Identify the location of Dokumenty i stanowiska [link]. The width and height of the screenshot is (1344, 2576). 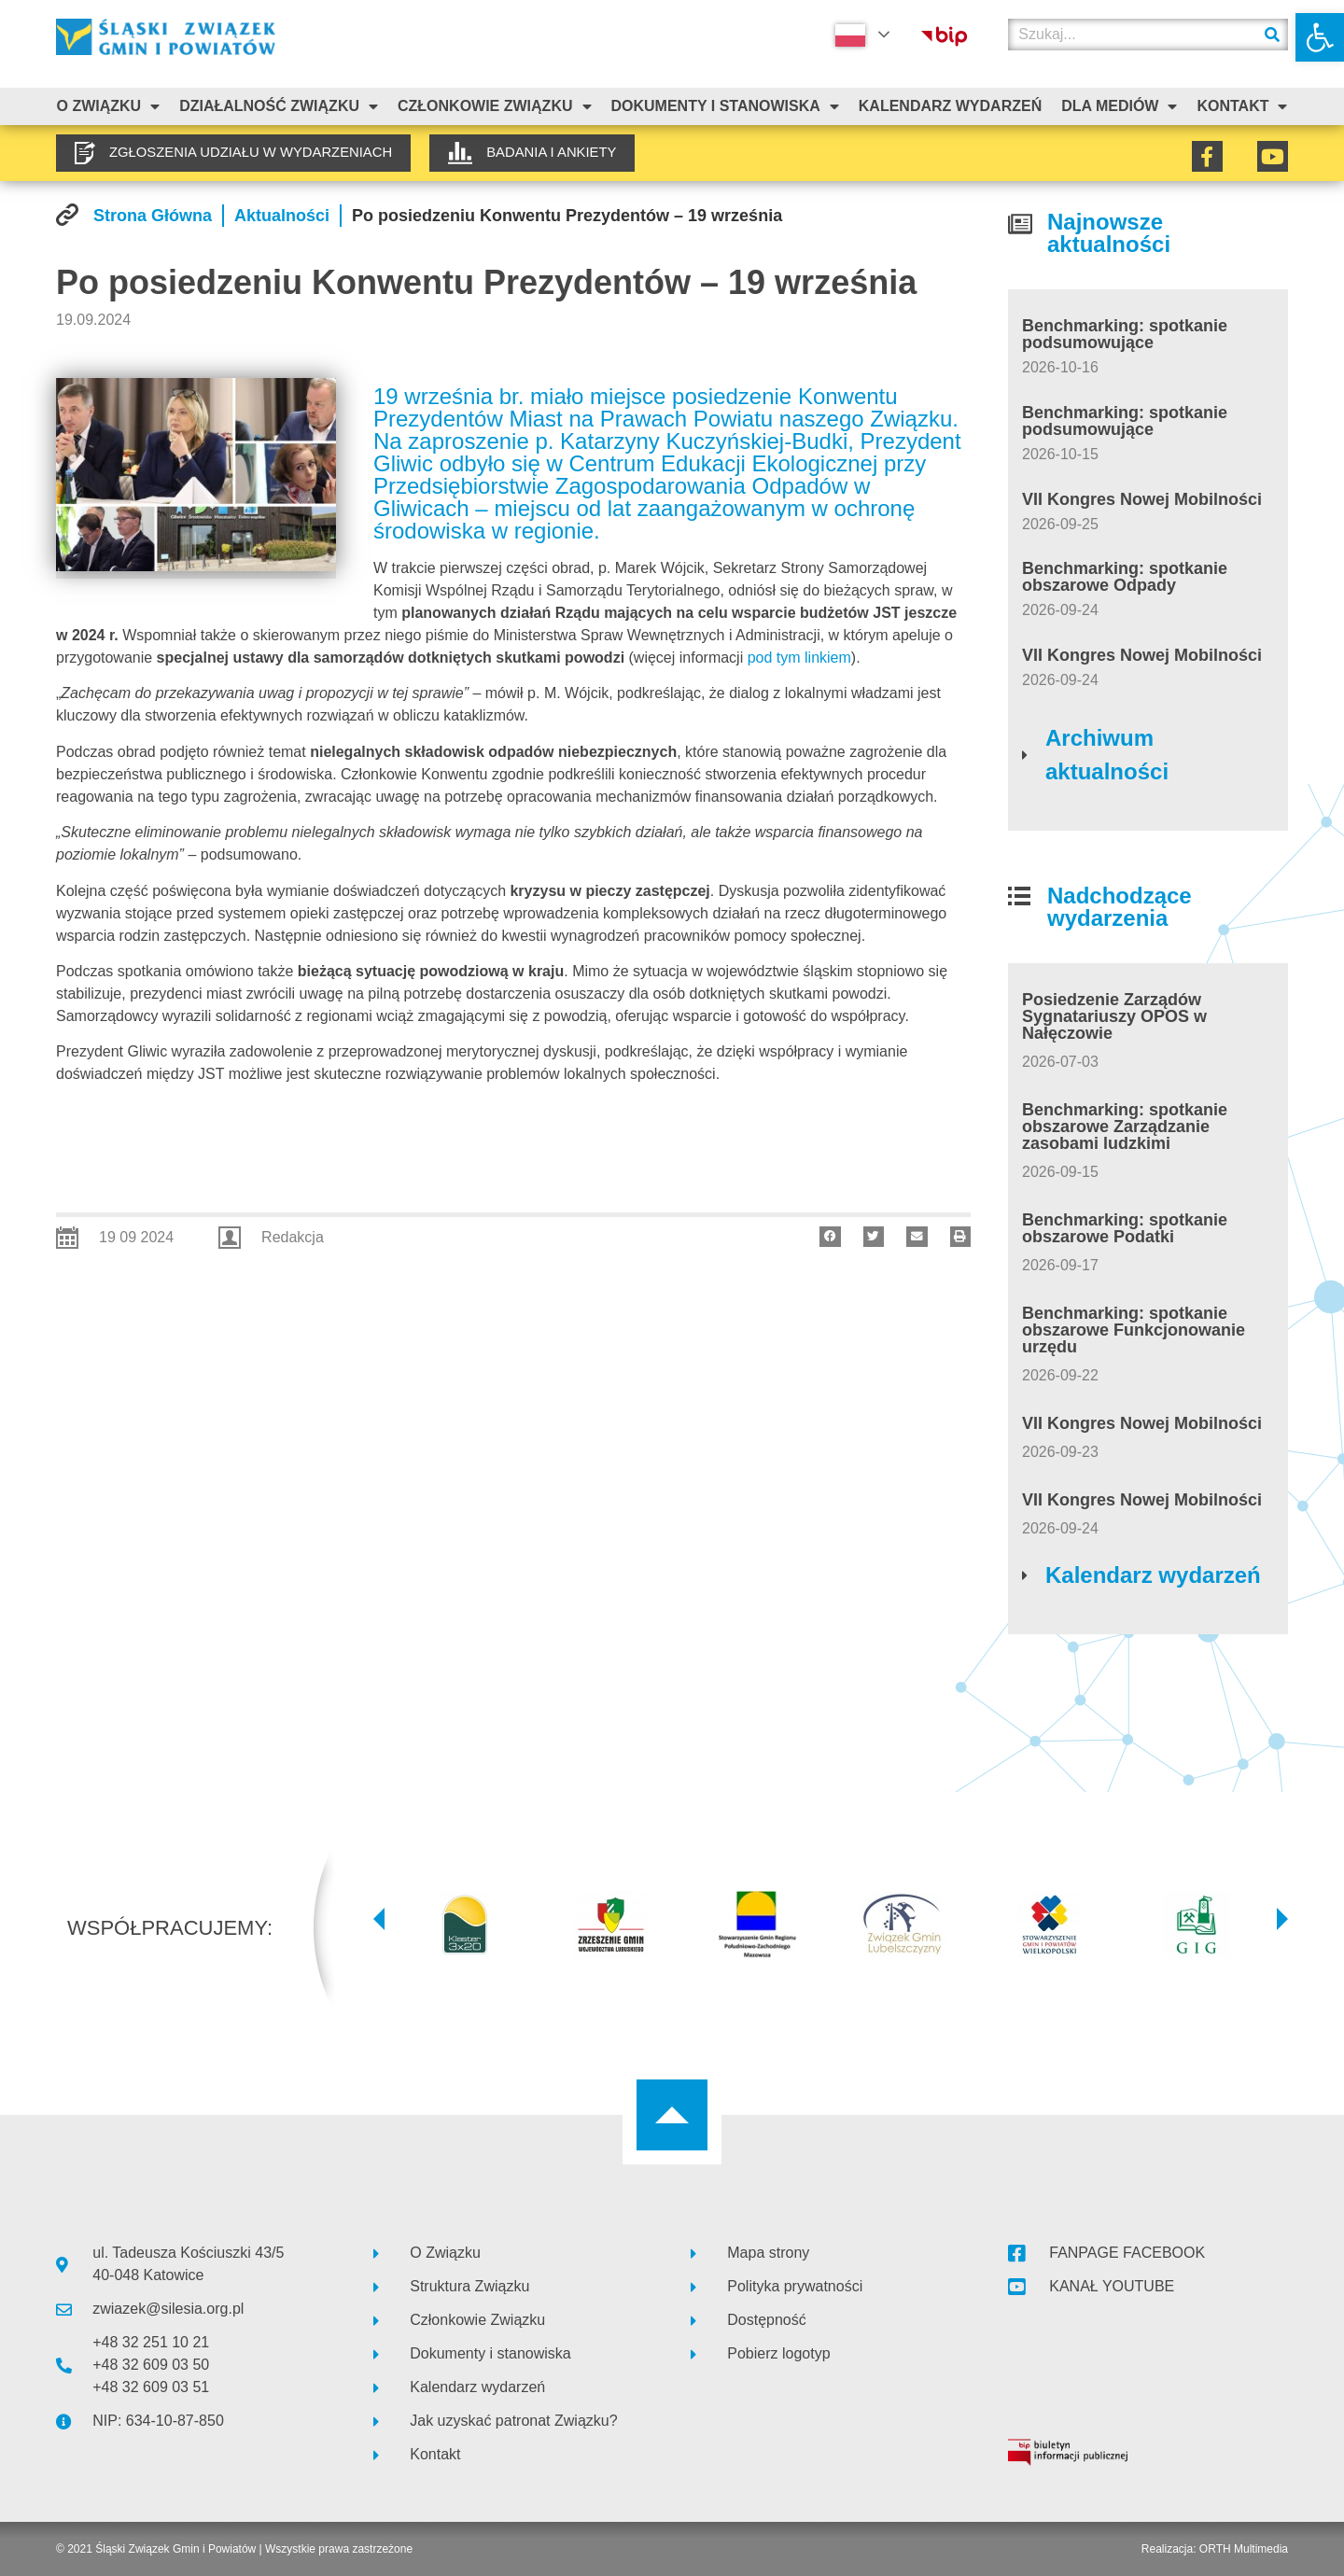
(724, 106).